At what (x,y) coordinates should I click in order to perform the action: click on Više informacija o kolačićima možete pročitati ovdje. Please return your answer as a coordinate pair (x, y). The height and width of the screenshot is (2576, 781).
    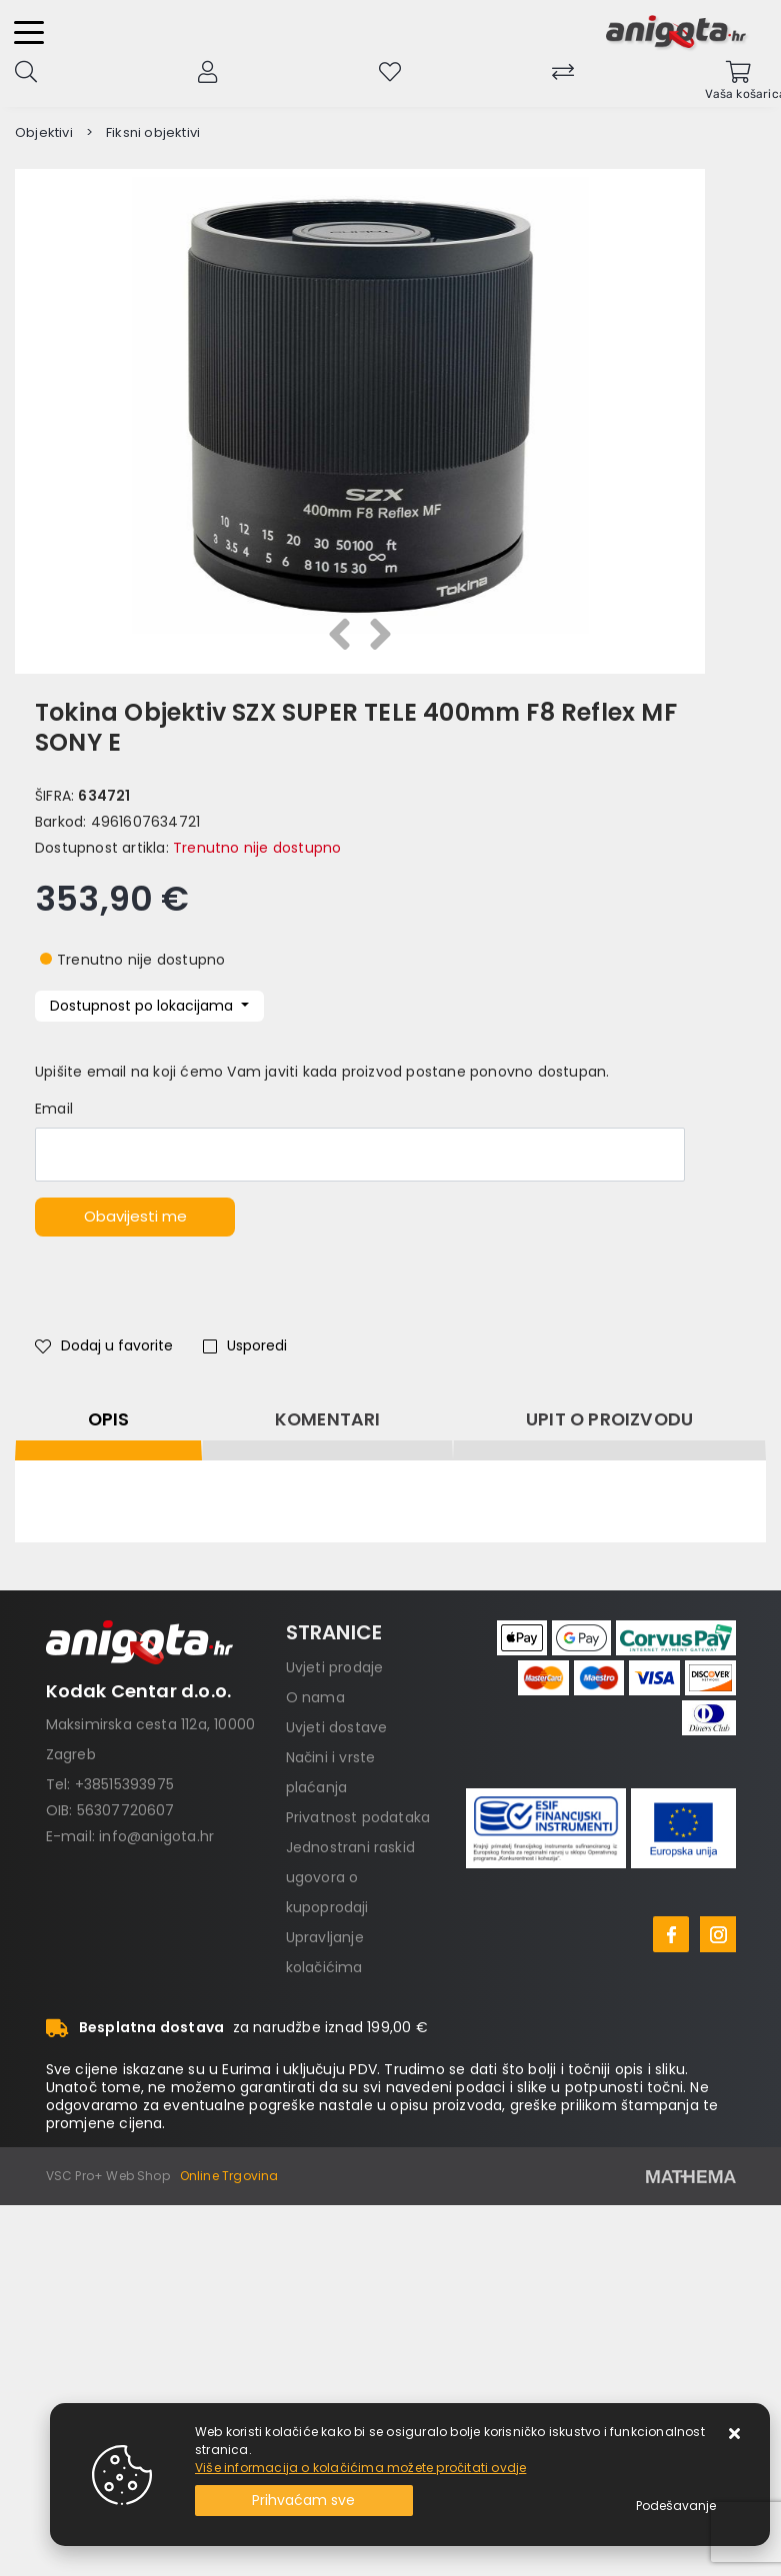
    Looking at the image, I should click on (360, 2467).